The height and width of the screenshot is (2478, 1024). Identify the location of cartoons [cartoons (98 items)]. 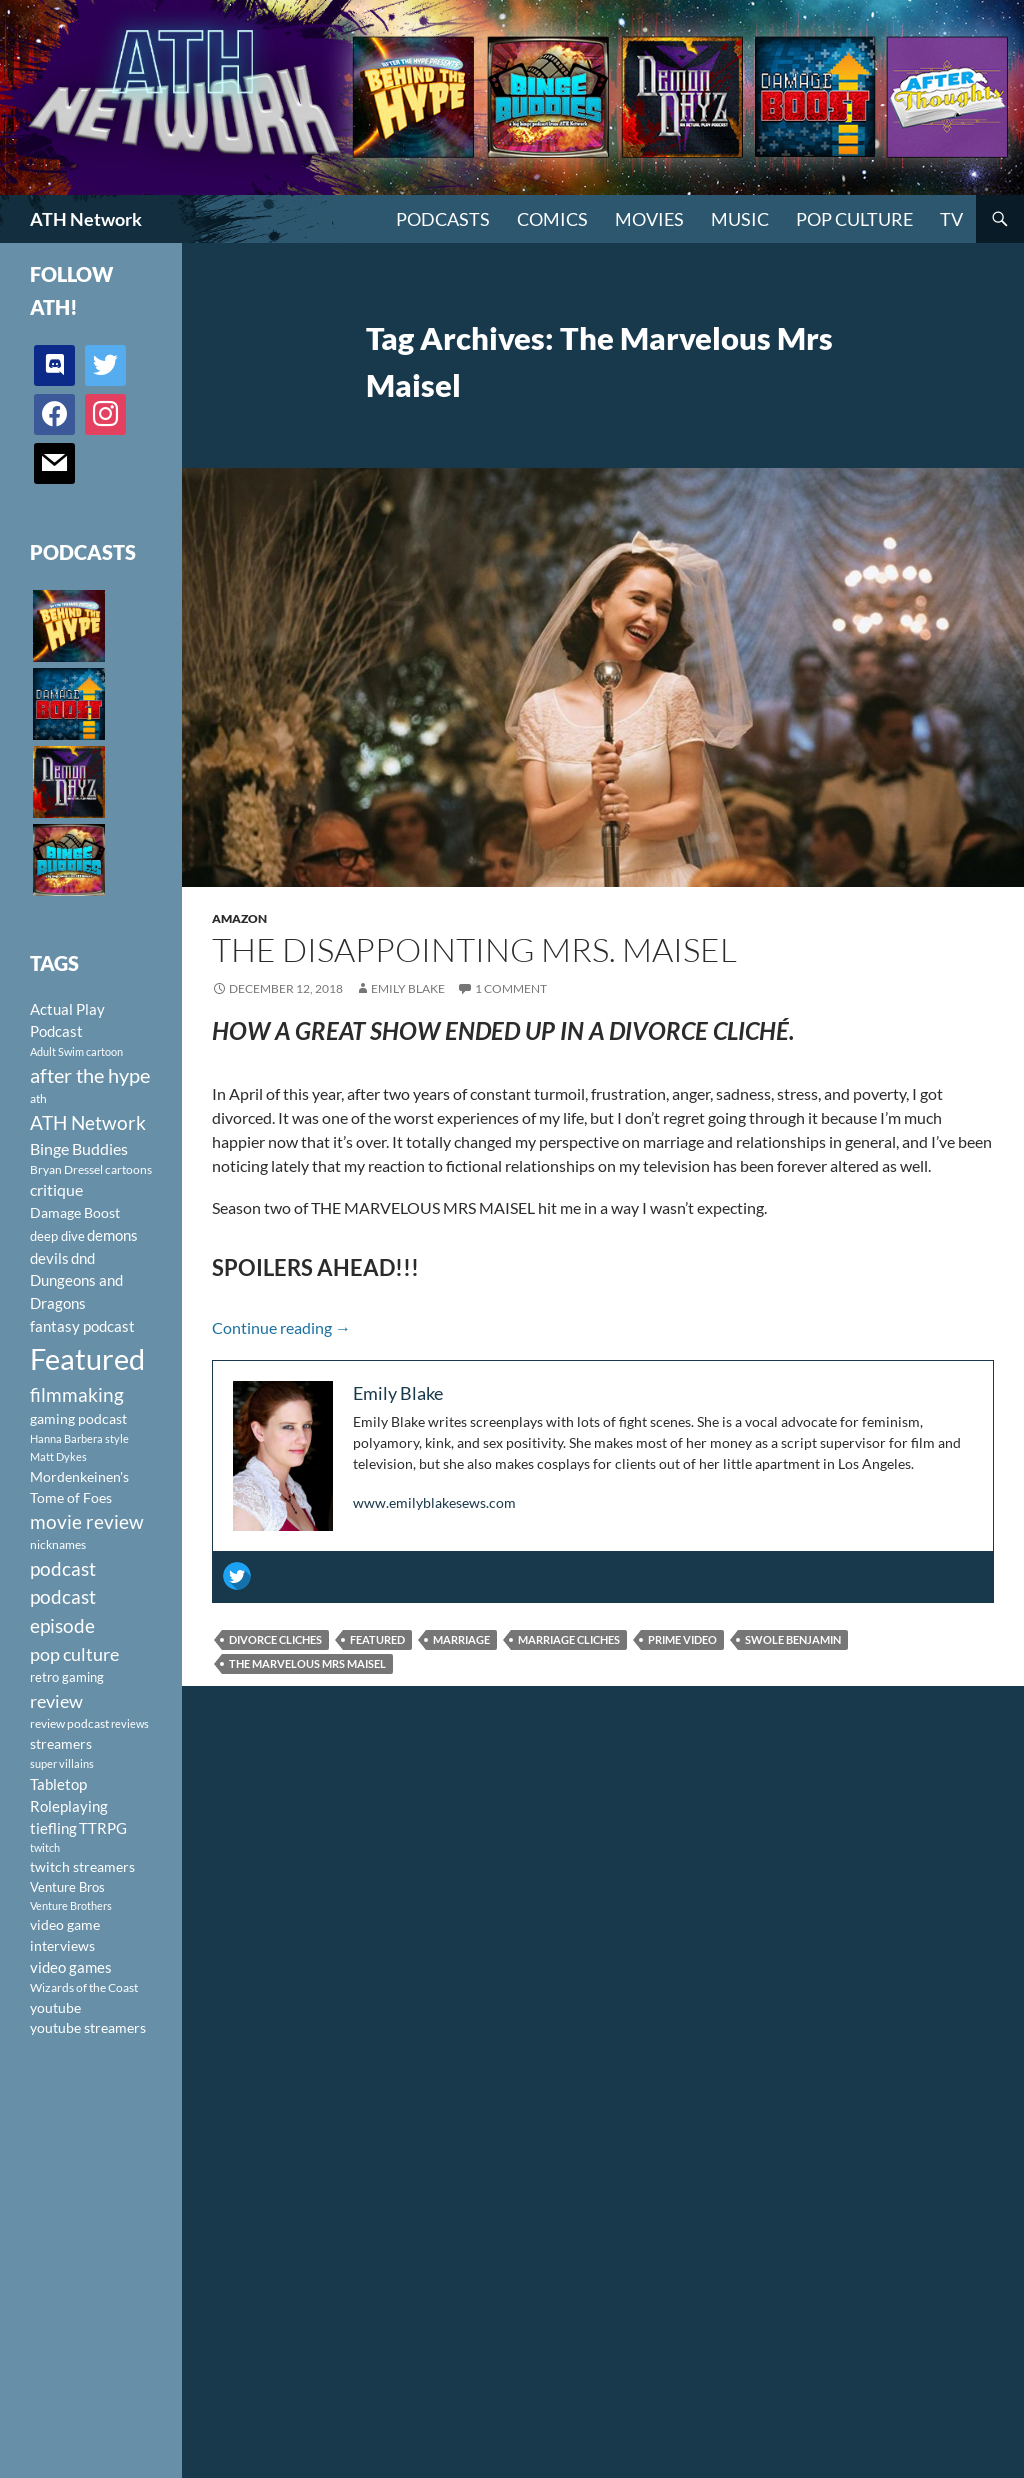
(128, 1169).